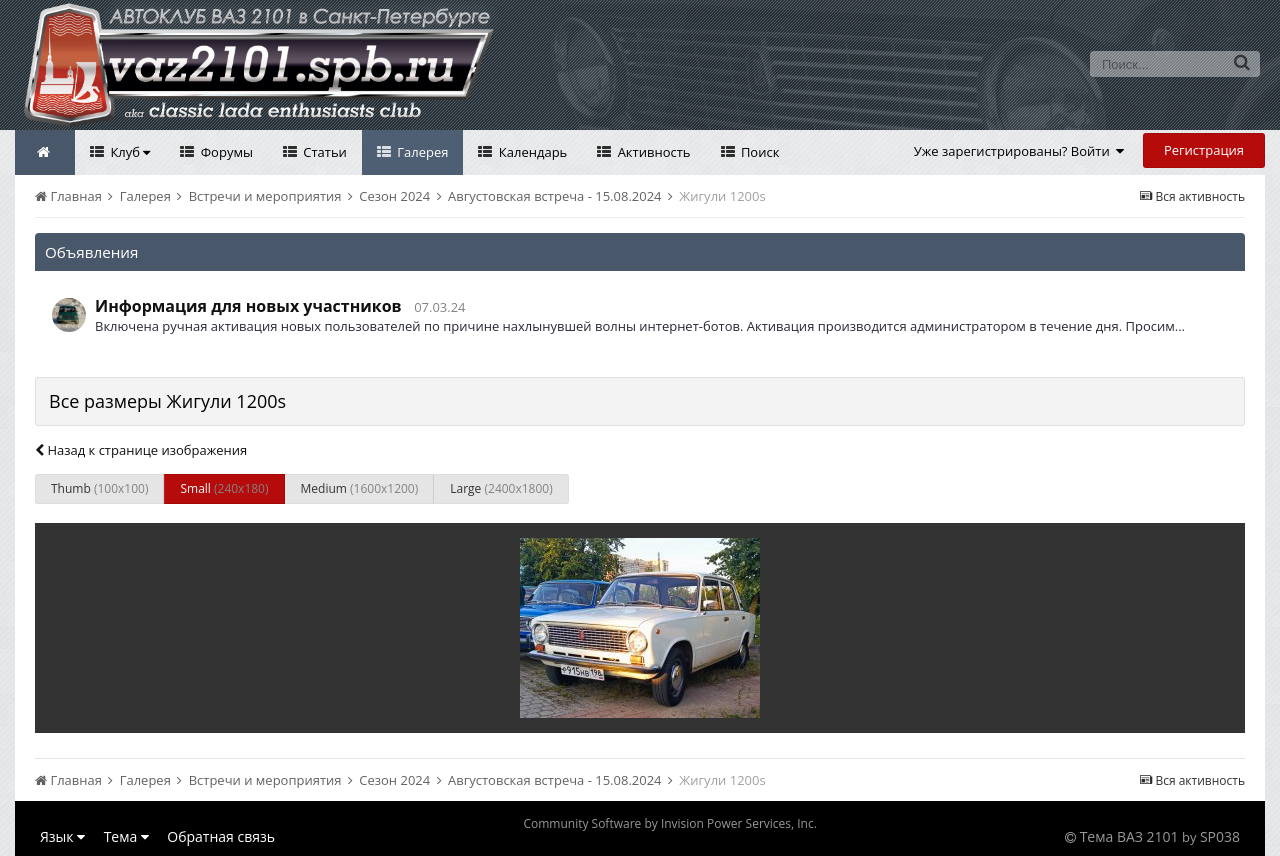 The image size is (1280, 856). What do you see at coordinates (99, 488) in the screenshot?
I see `Thumb` at bounding box center [99, 488].